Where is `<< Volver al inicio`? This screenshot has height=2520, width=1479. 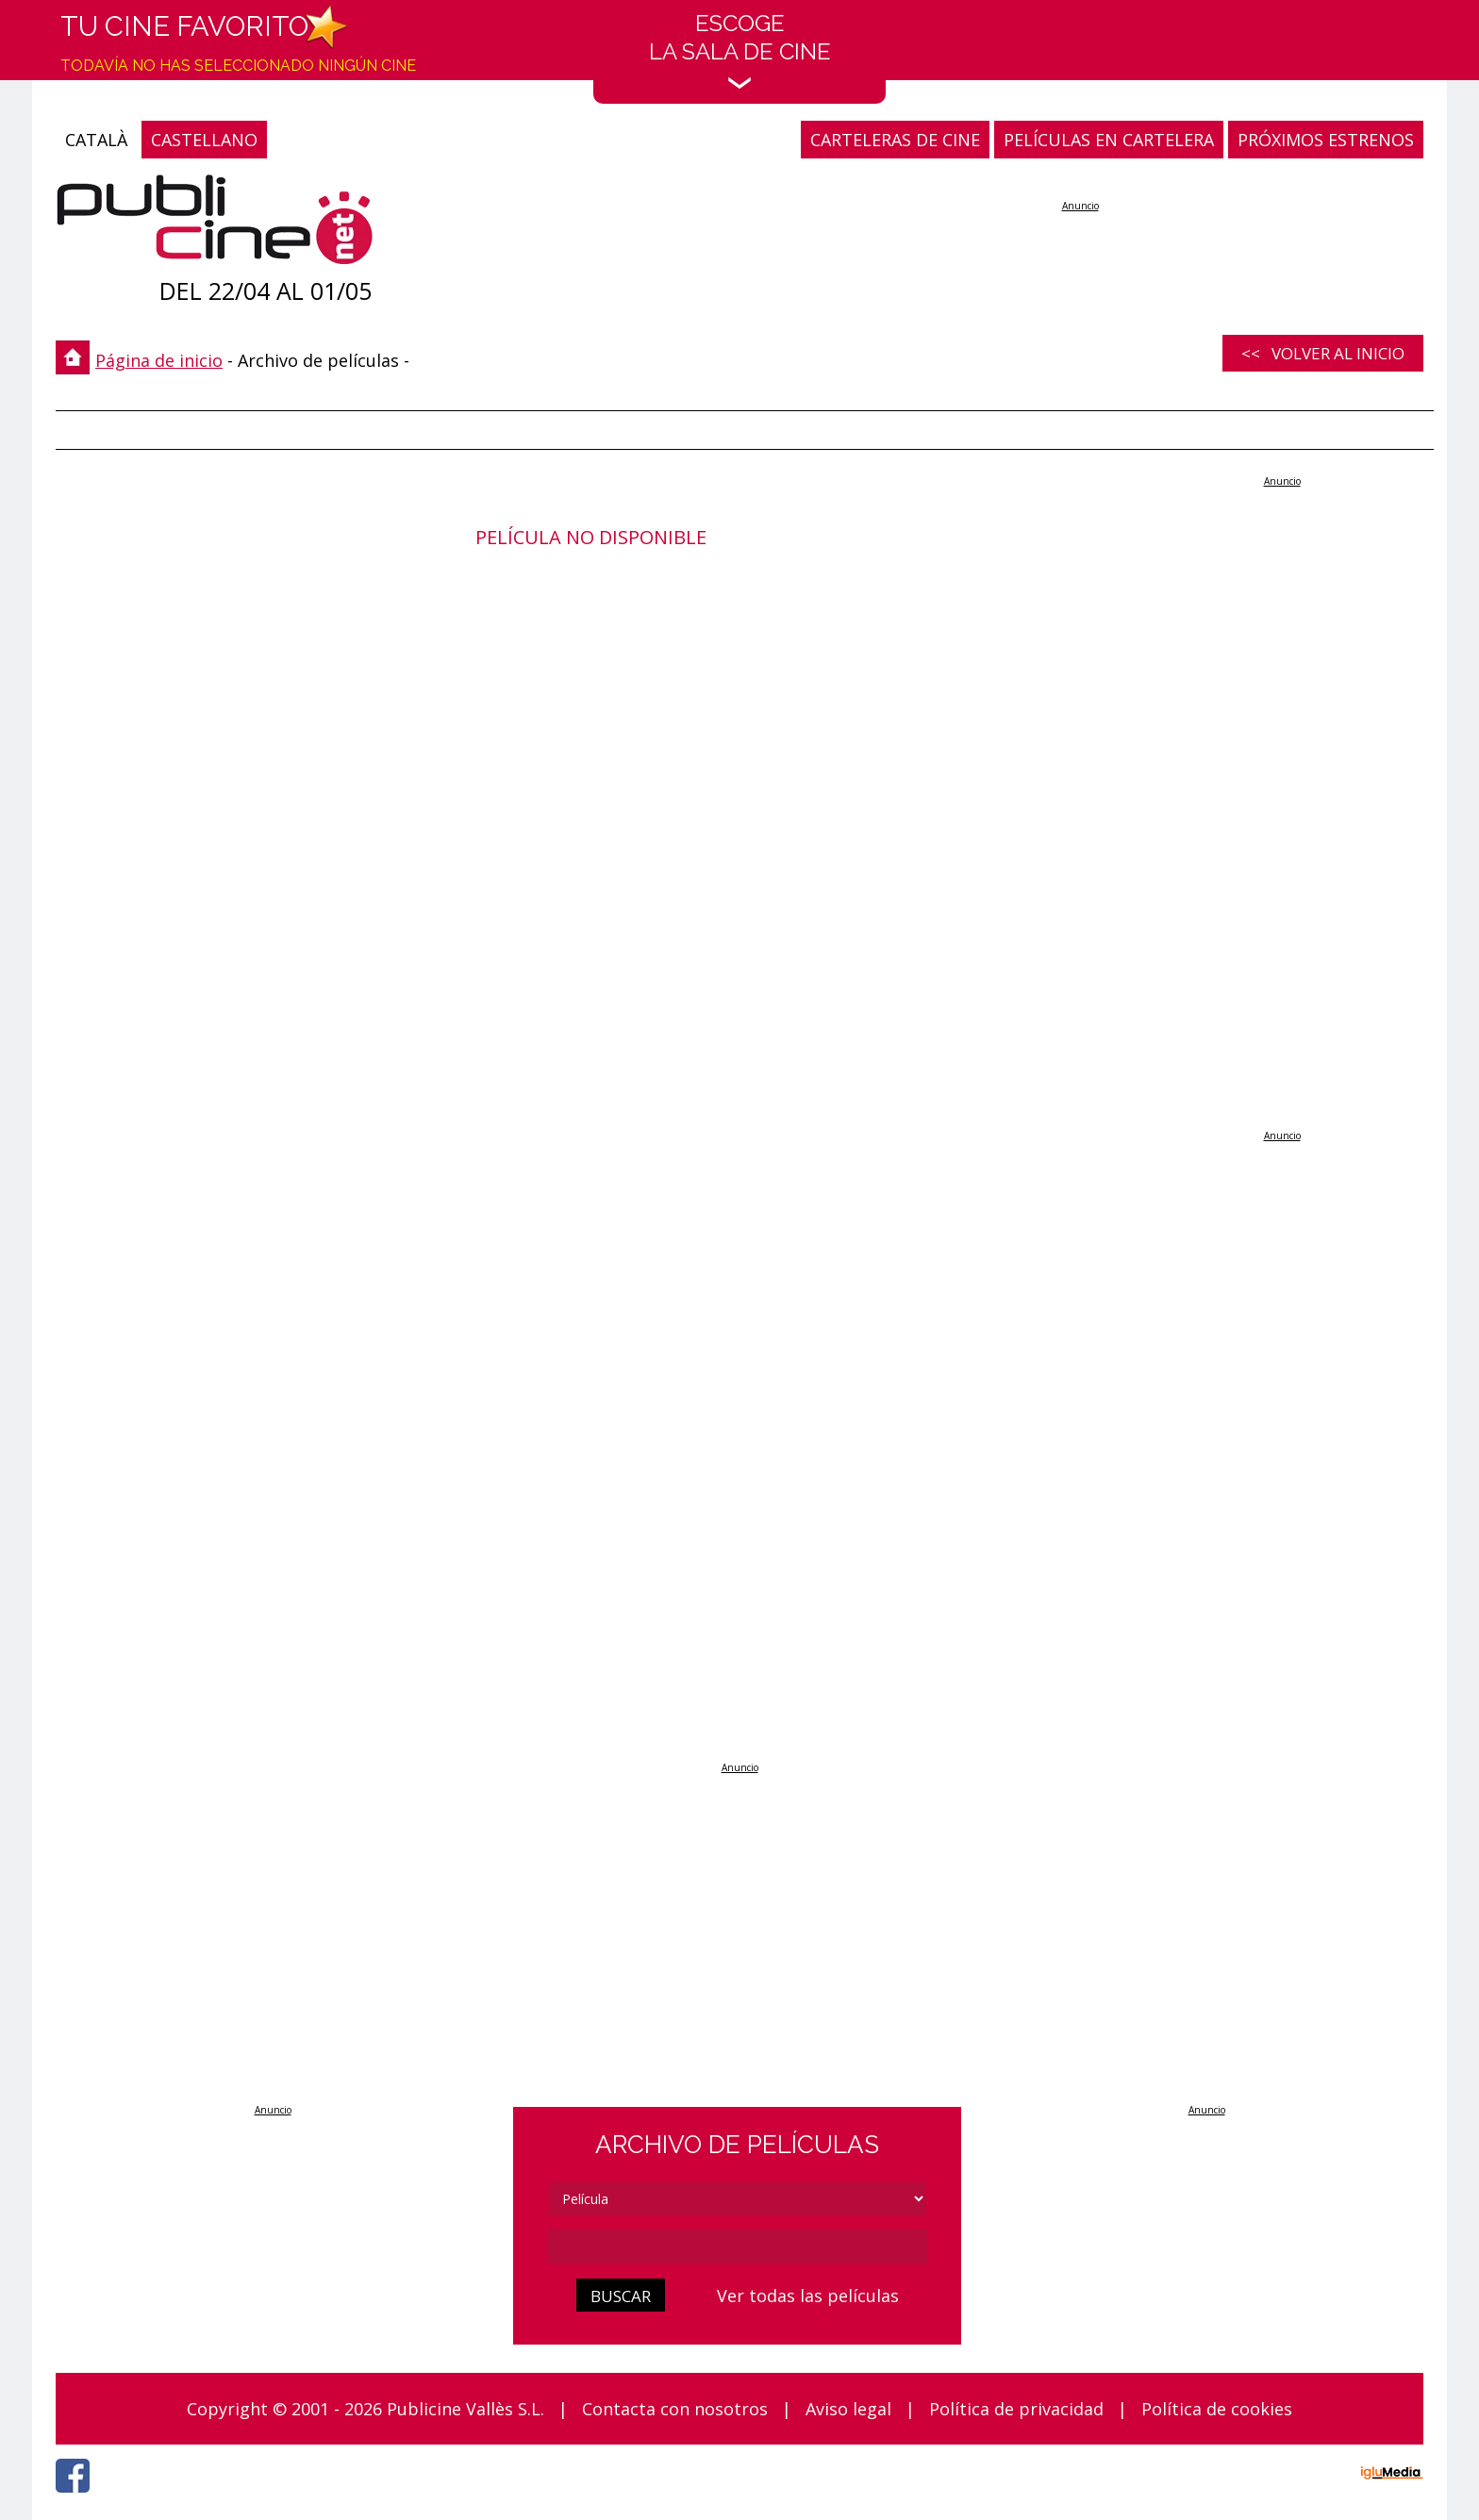 << Volver al inicio is located at coordinates (1322, 353).